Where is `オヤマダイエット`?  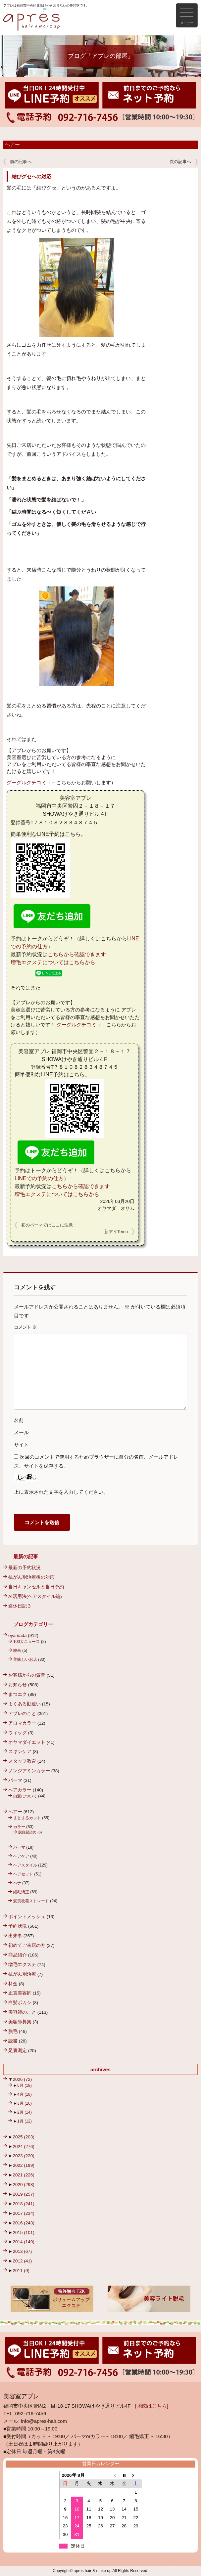
オヤマダイエット is located at coordinates (26, 1742).